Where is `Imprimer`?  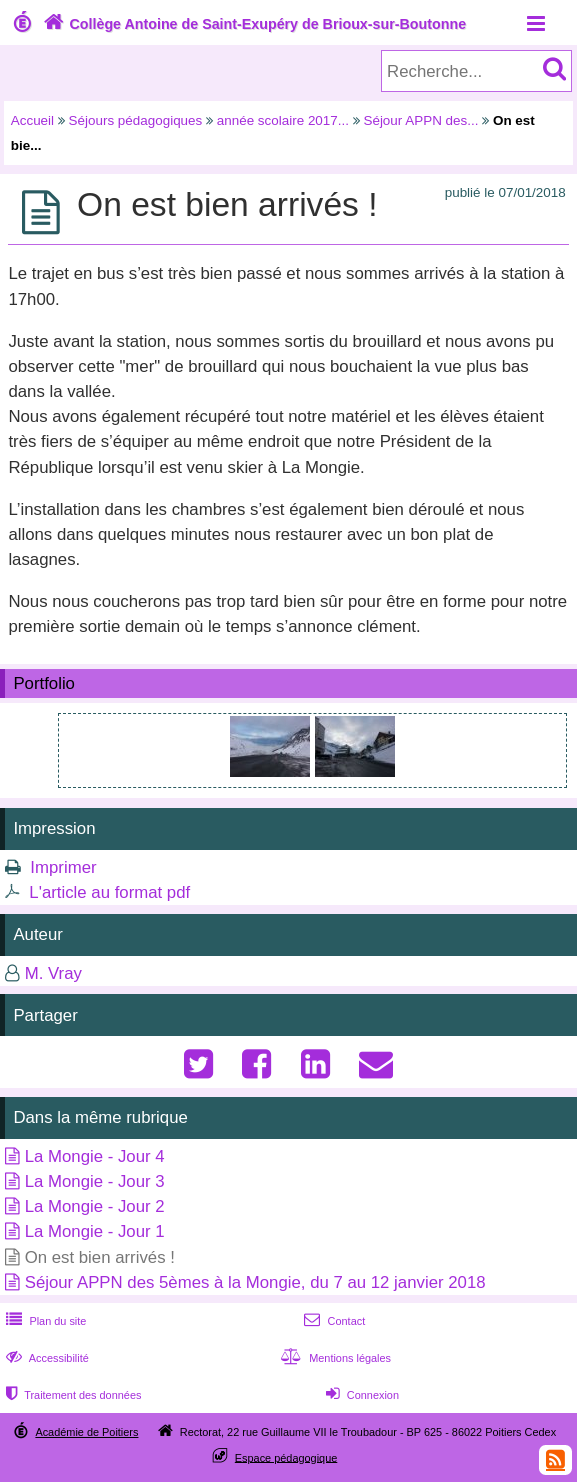
Imprimer is located at coordinates (63, 867).